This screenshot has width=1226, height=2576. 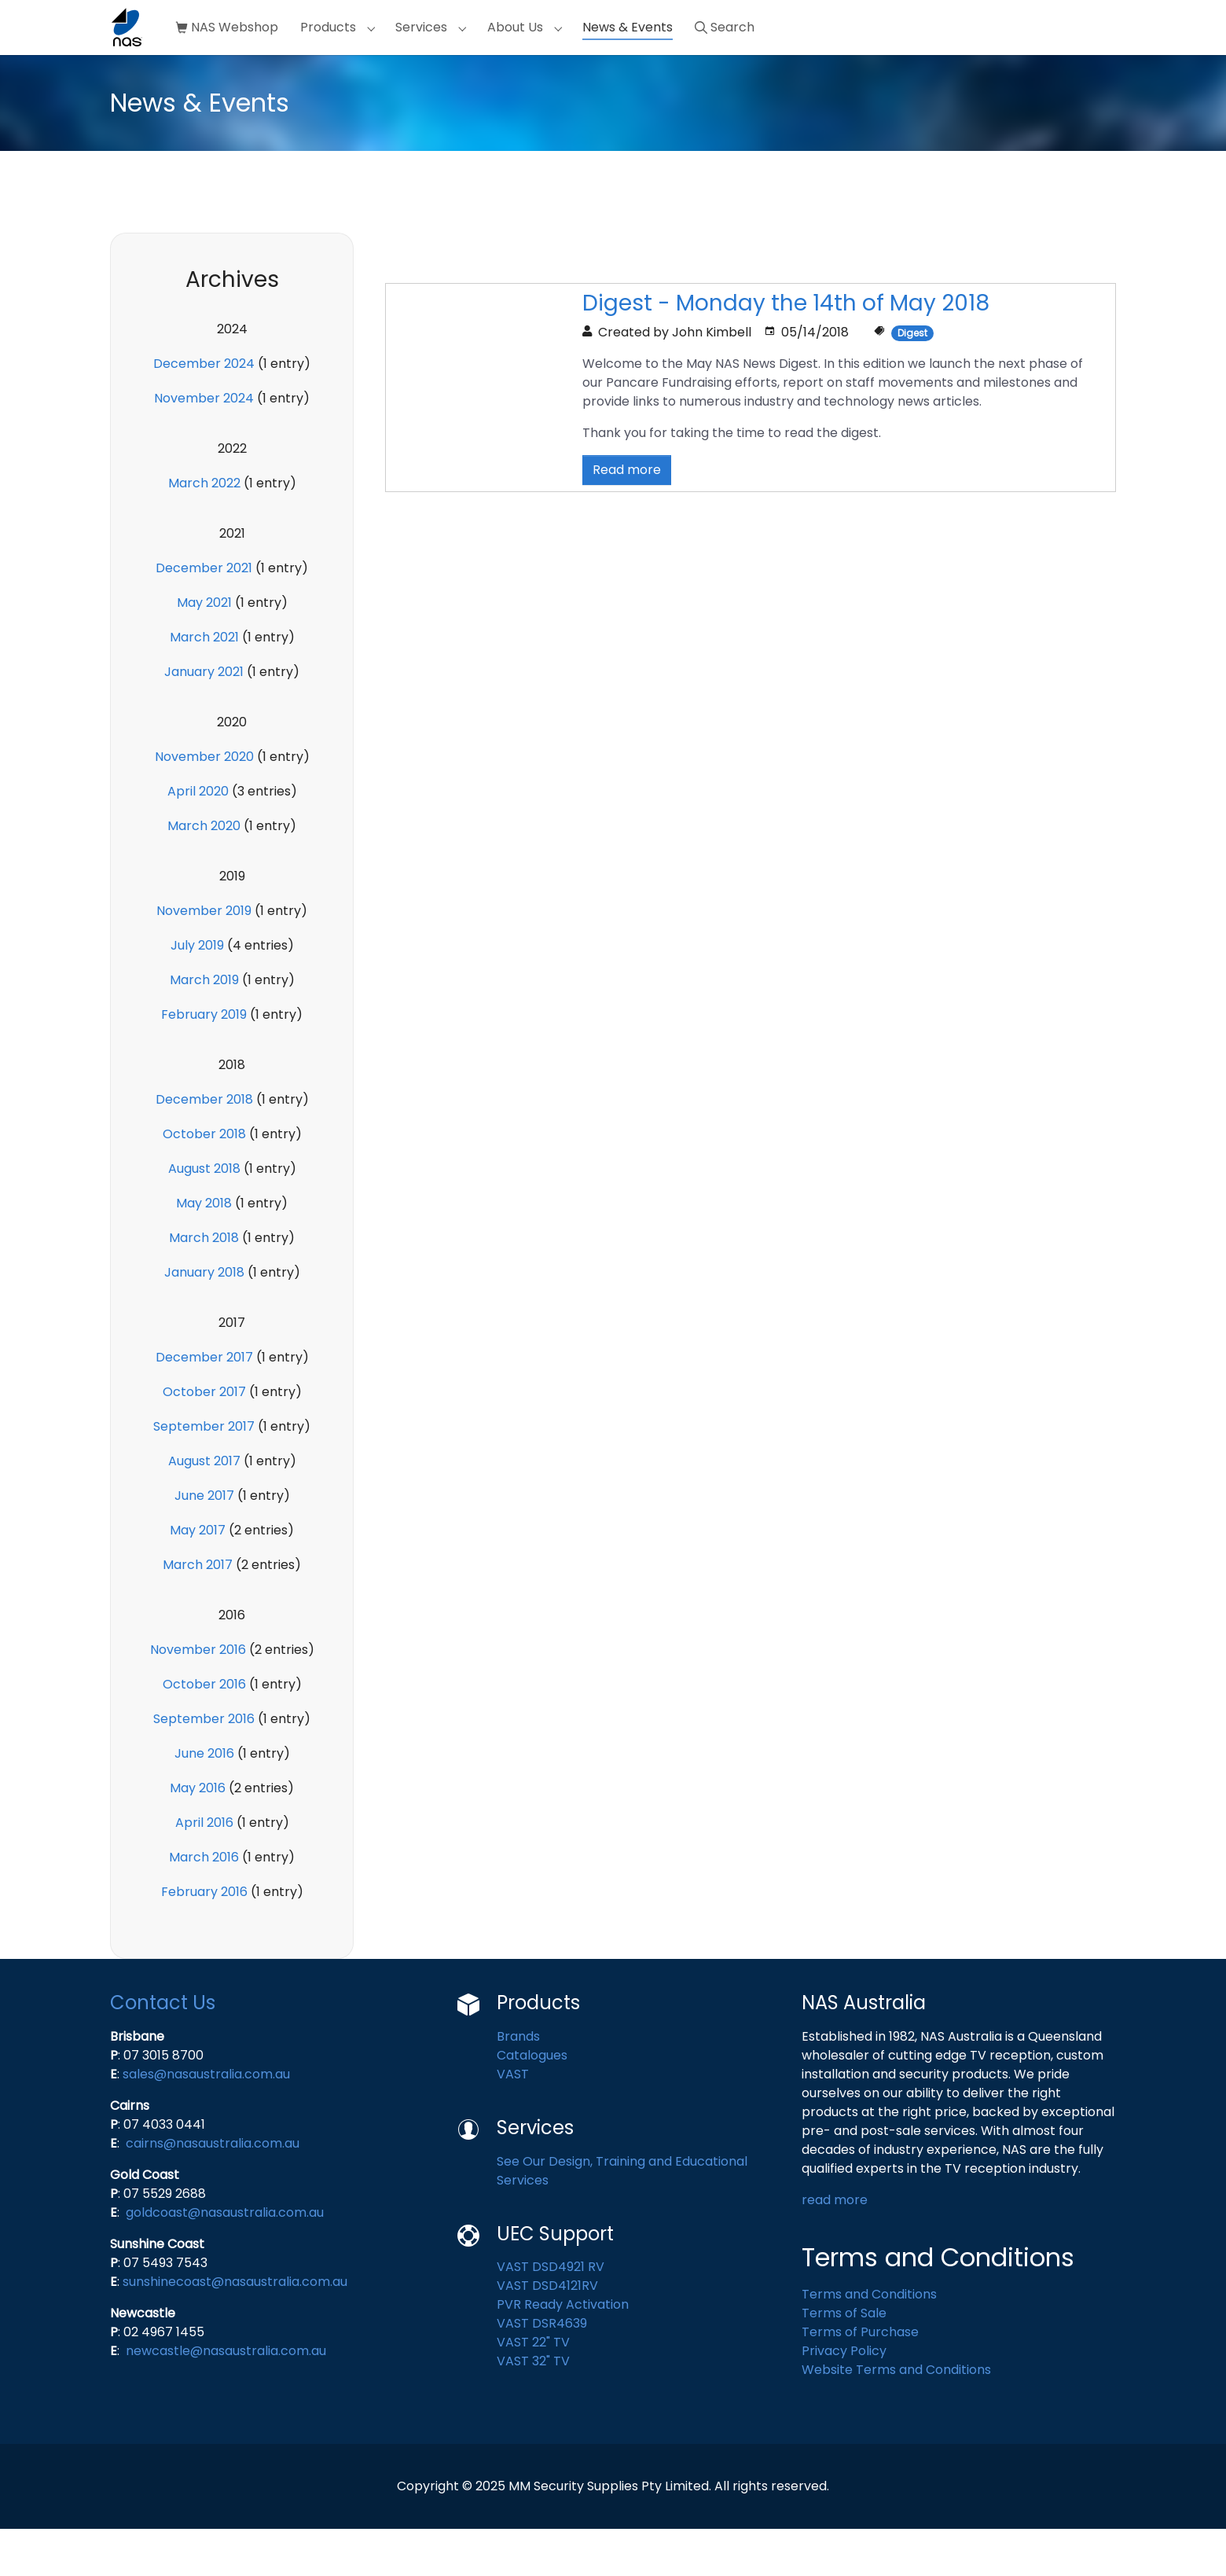 I want to click on January 2018, so click(x=204, y=1319).